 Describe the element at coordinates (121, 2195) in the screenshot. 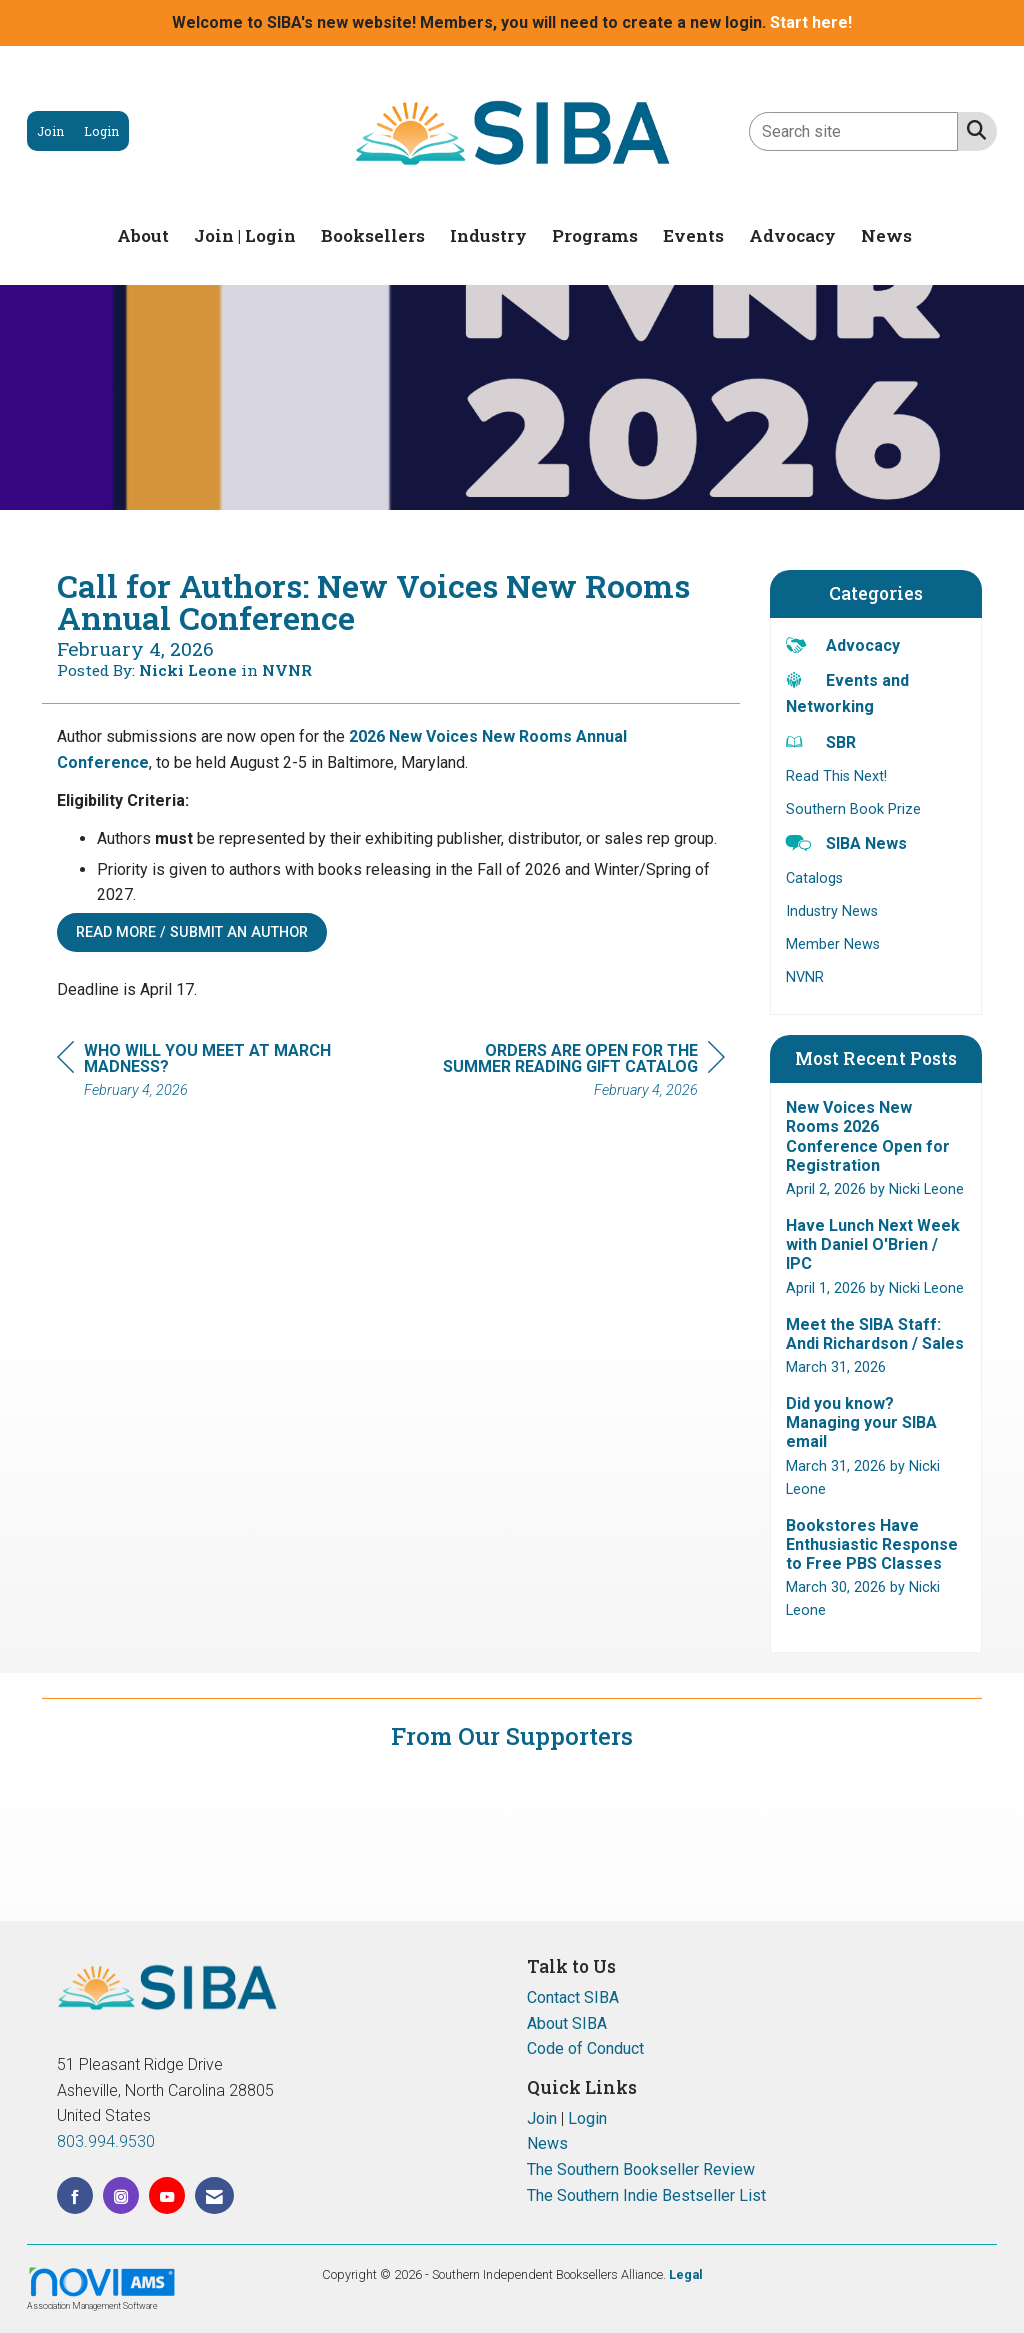

I see `[Connect with us on Instagram]` at that location.